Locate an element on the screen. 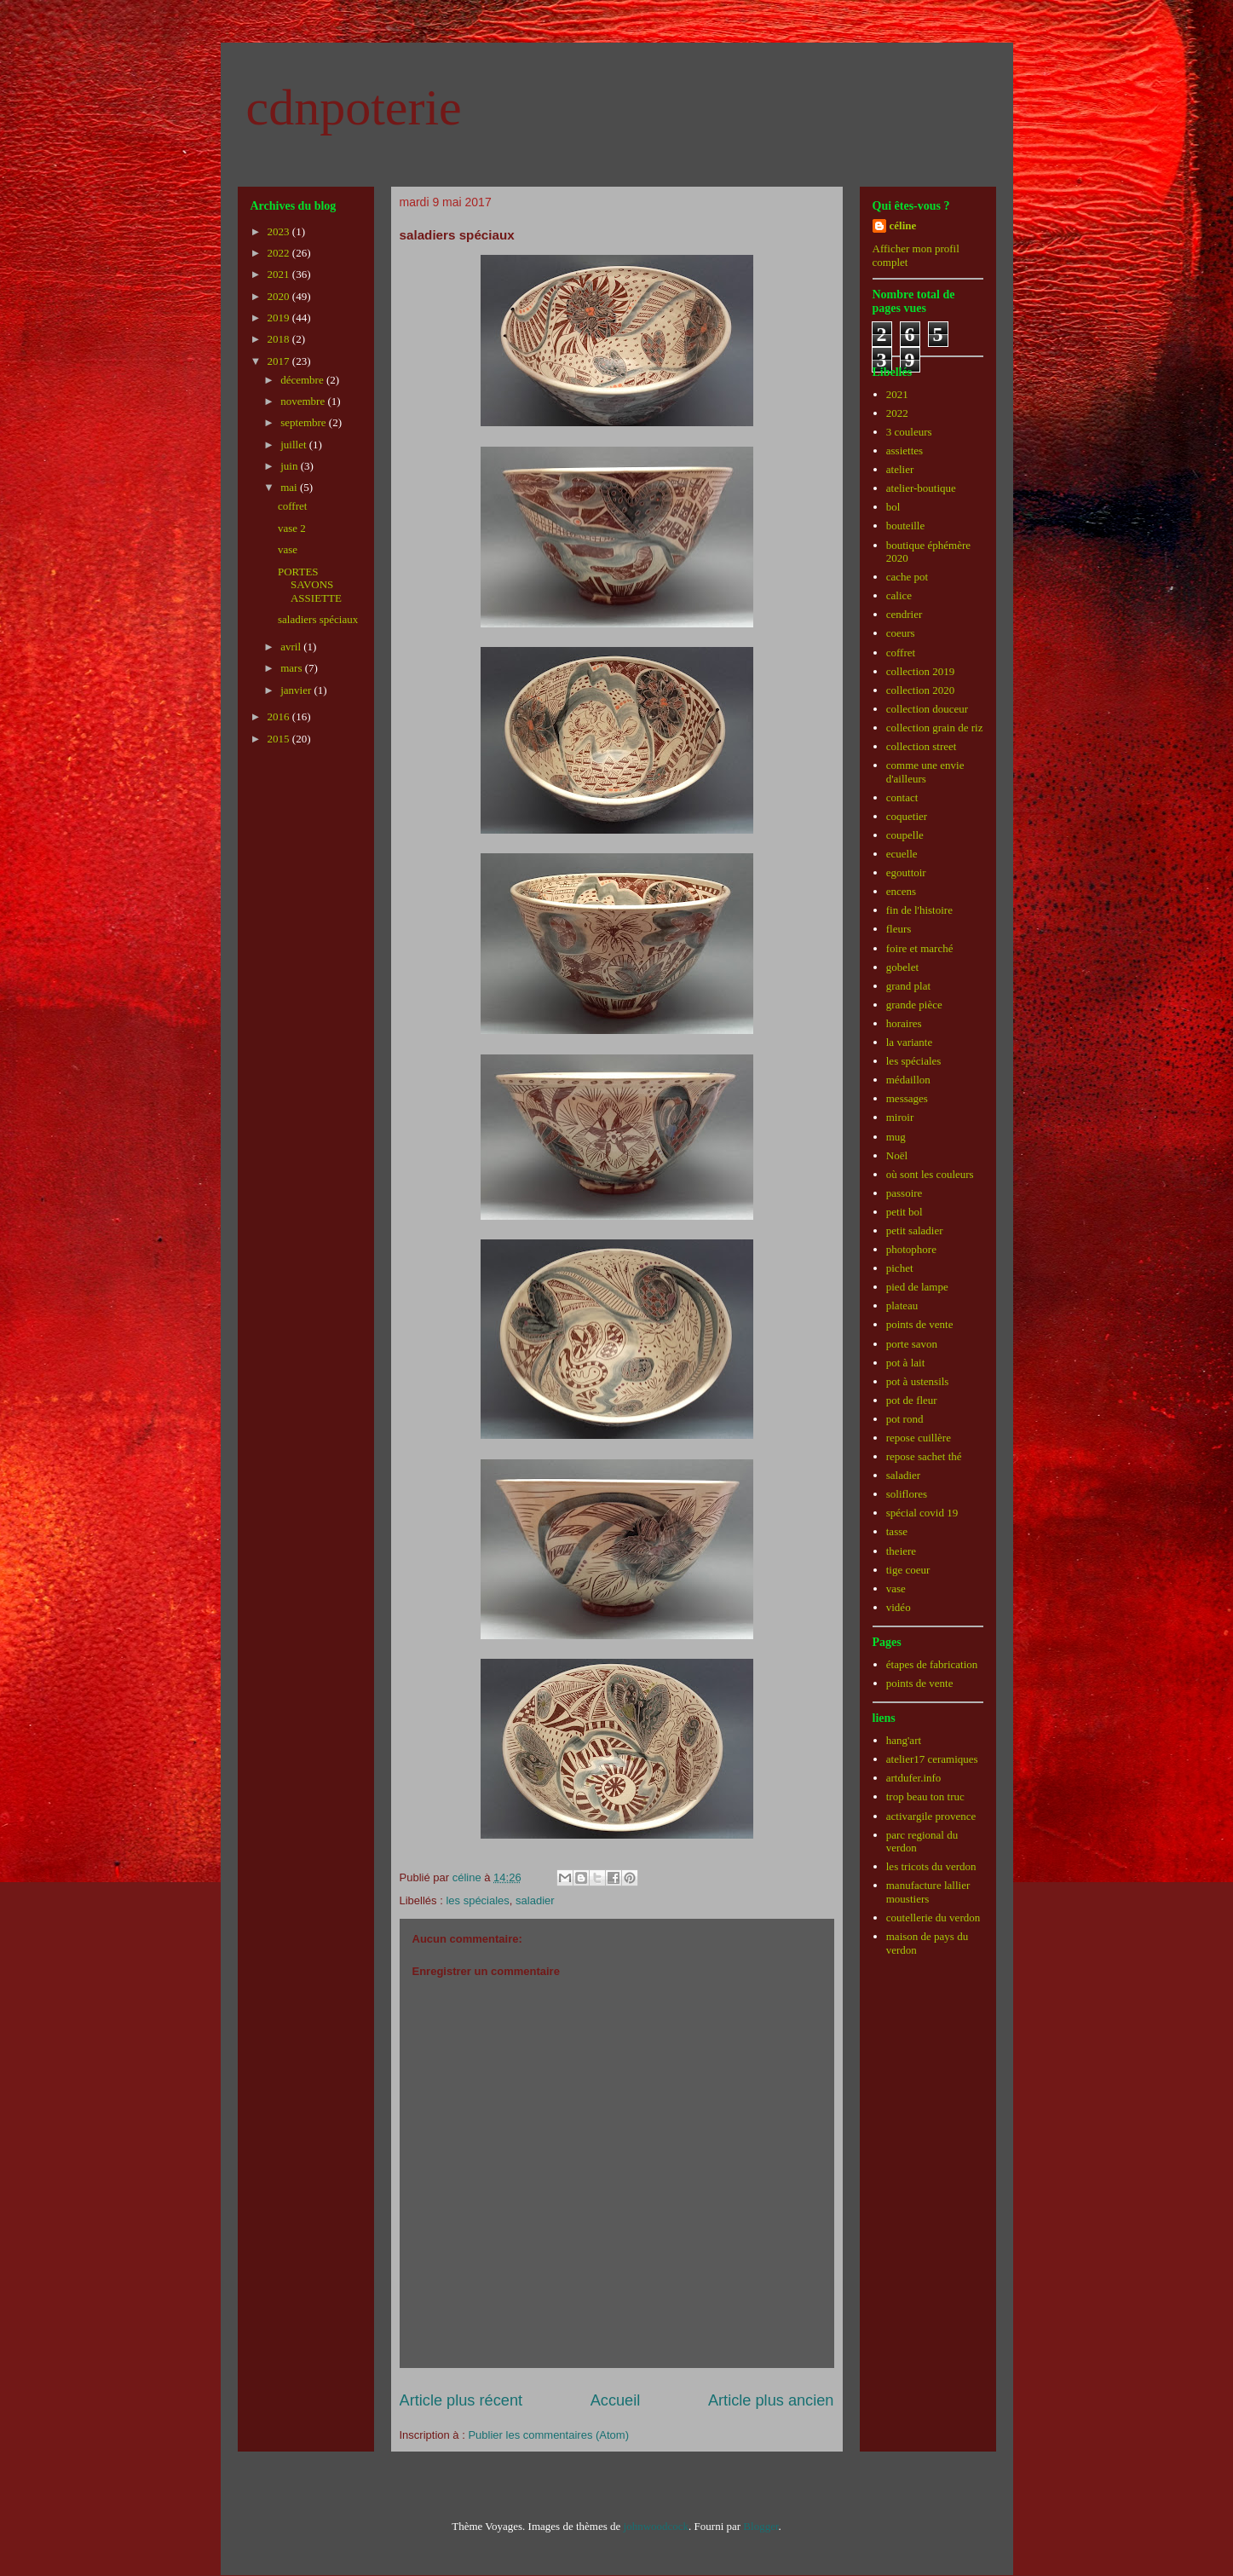 This screenshot has height=2576, width=1233. pot rond is located at coordinates (905, 1418).